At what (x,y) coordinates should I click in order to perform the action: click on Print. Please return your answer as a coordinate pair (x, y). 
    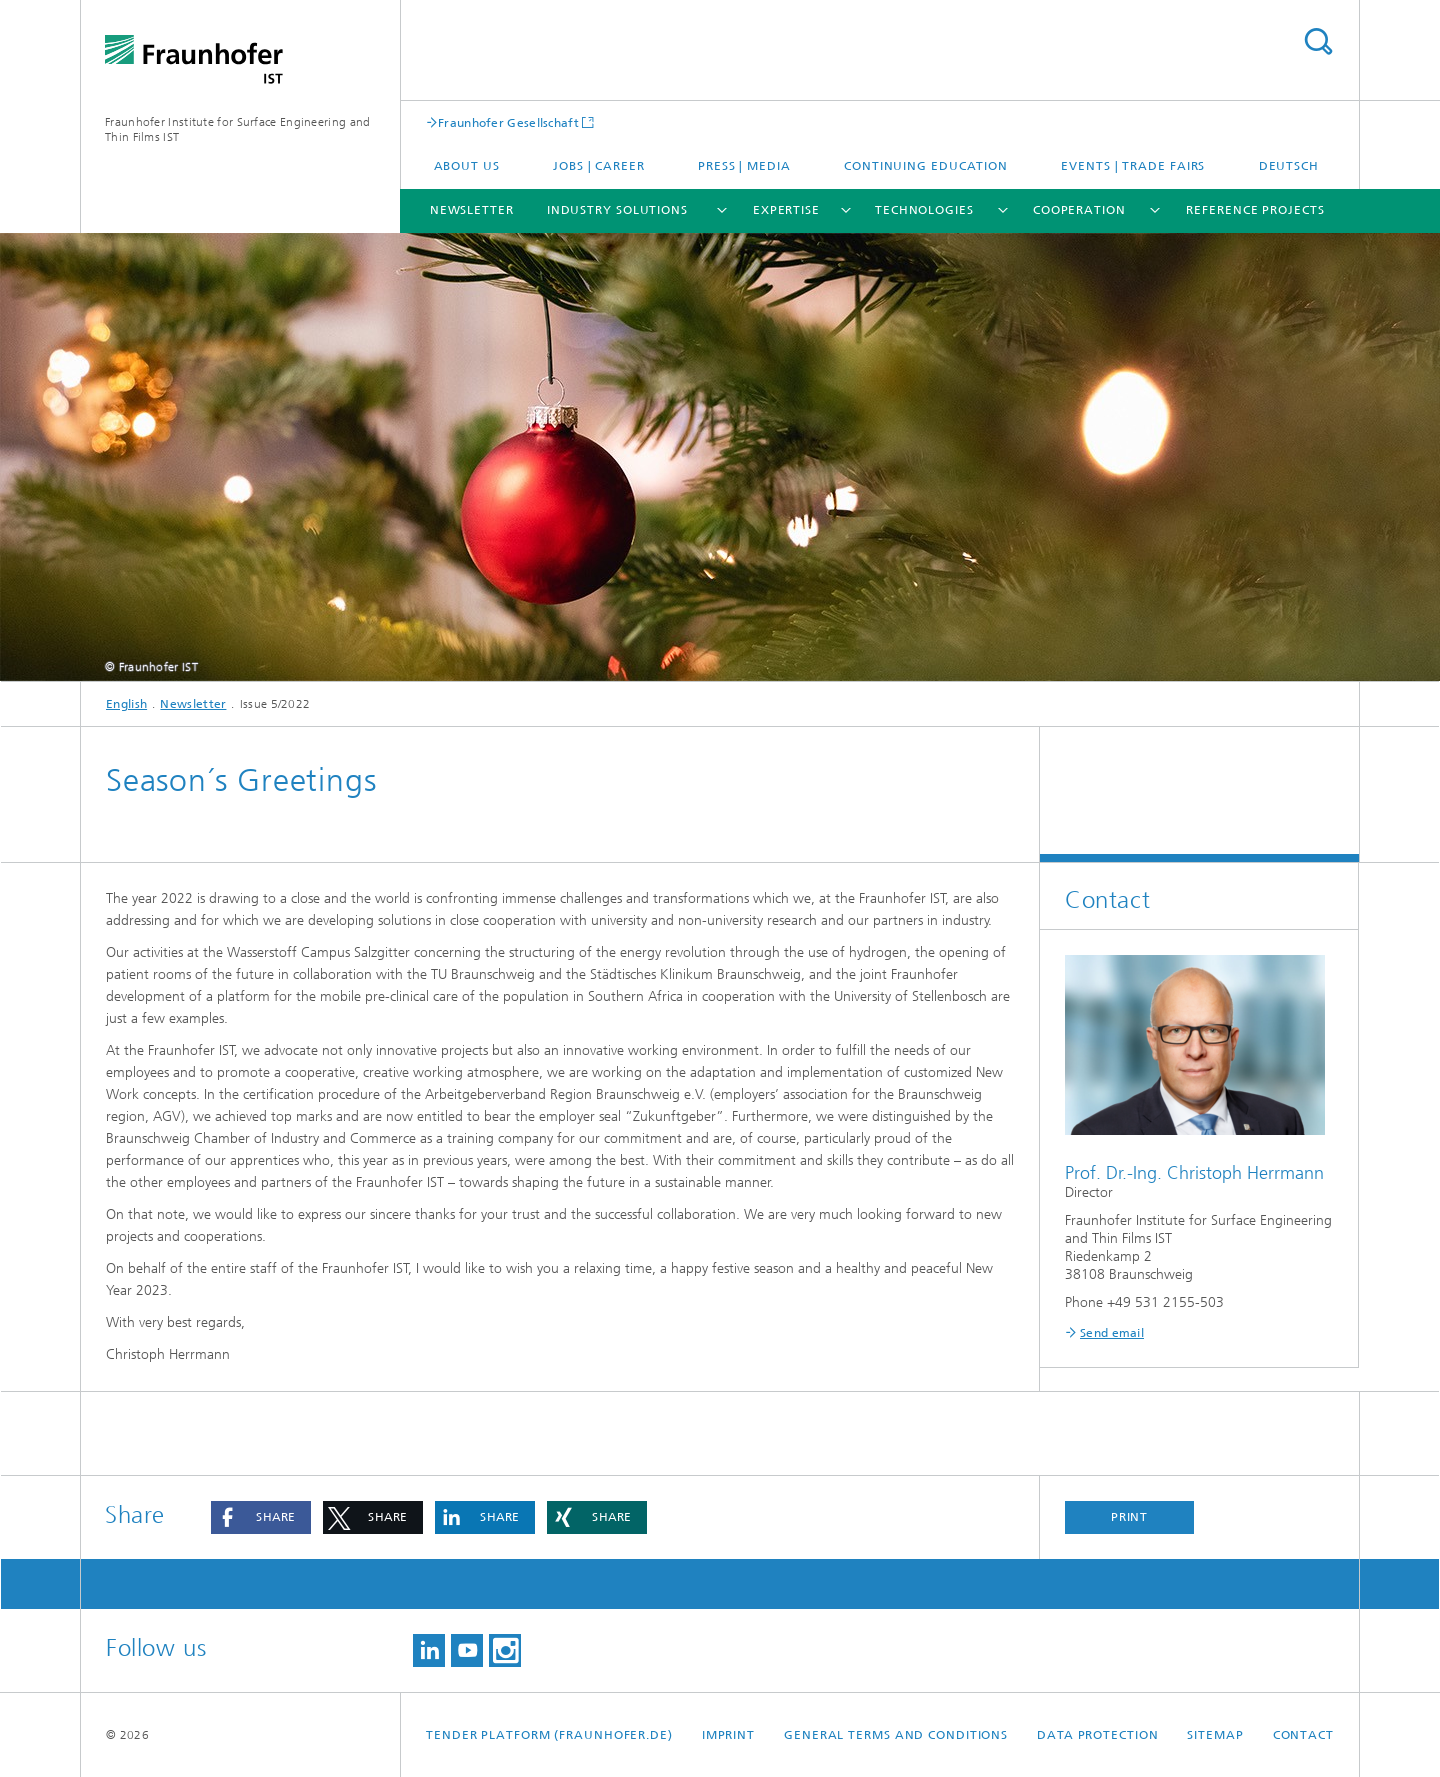
    Looking at the image, I should click on (1130, 1517).